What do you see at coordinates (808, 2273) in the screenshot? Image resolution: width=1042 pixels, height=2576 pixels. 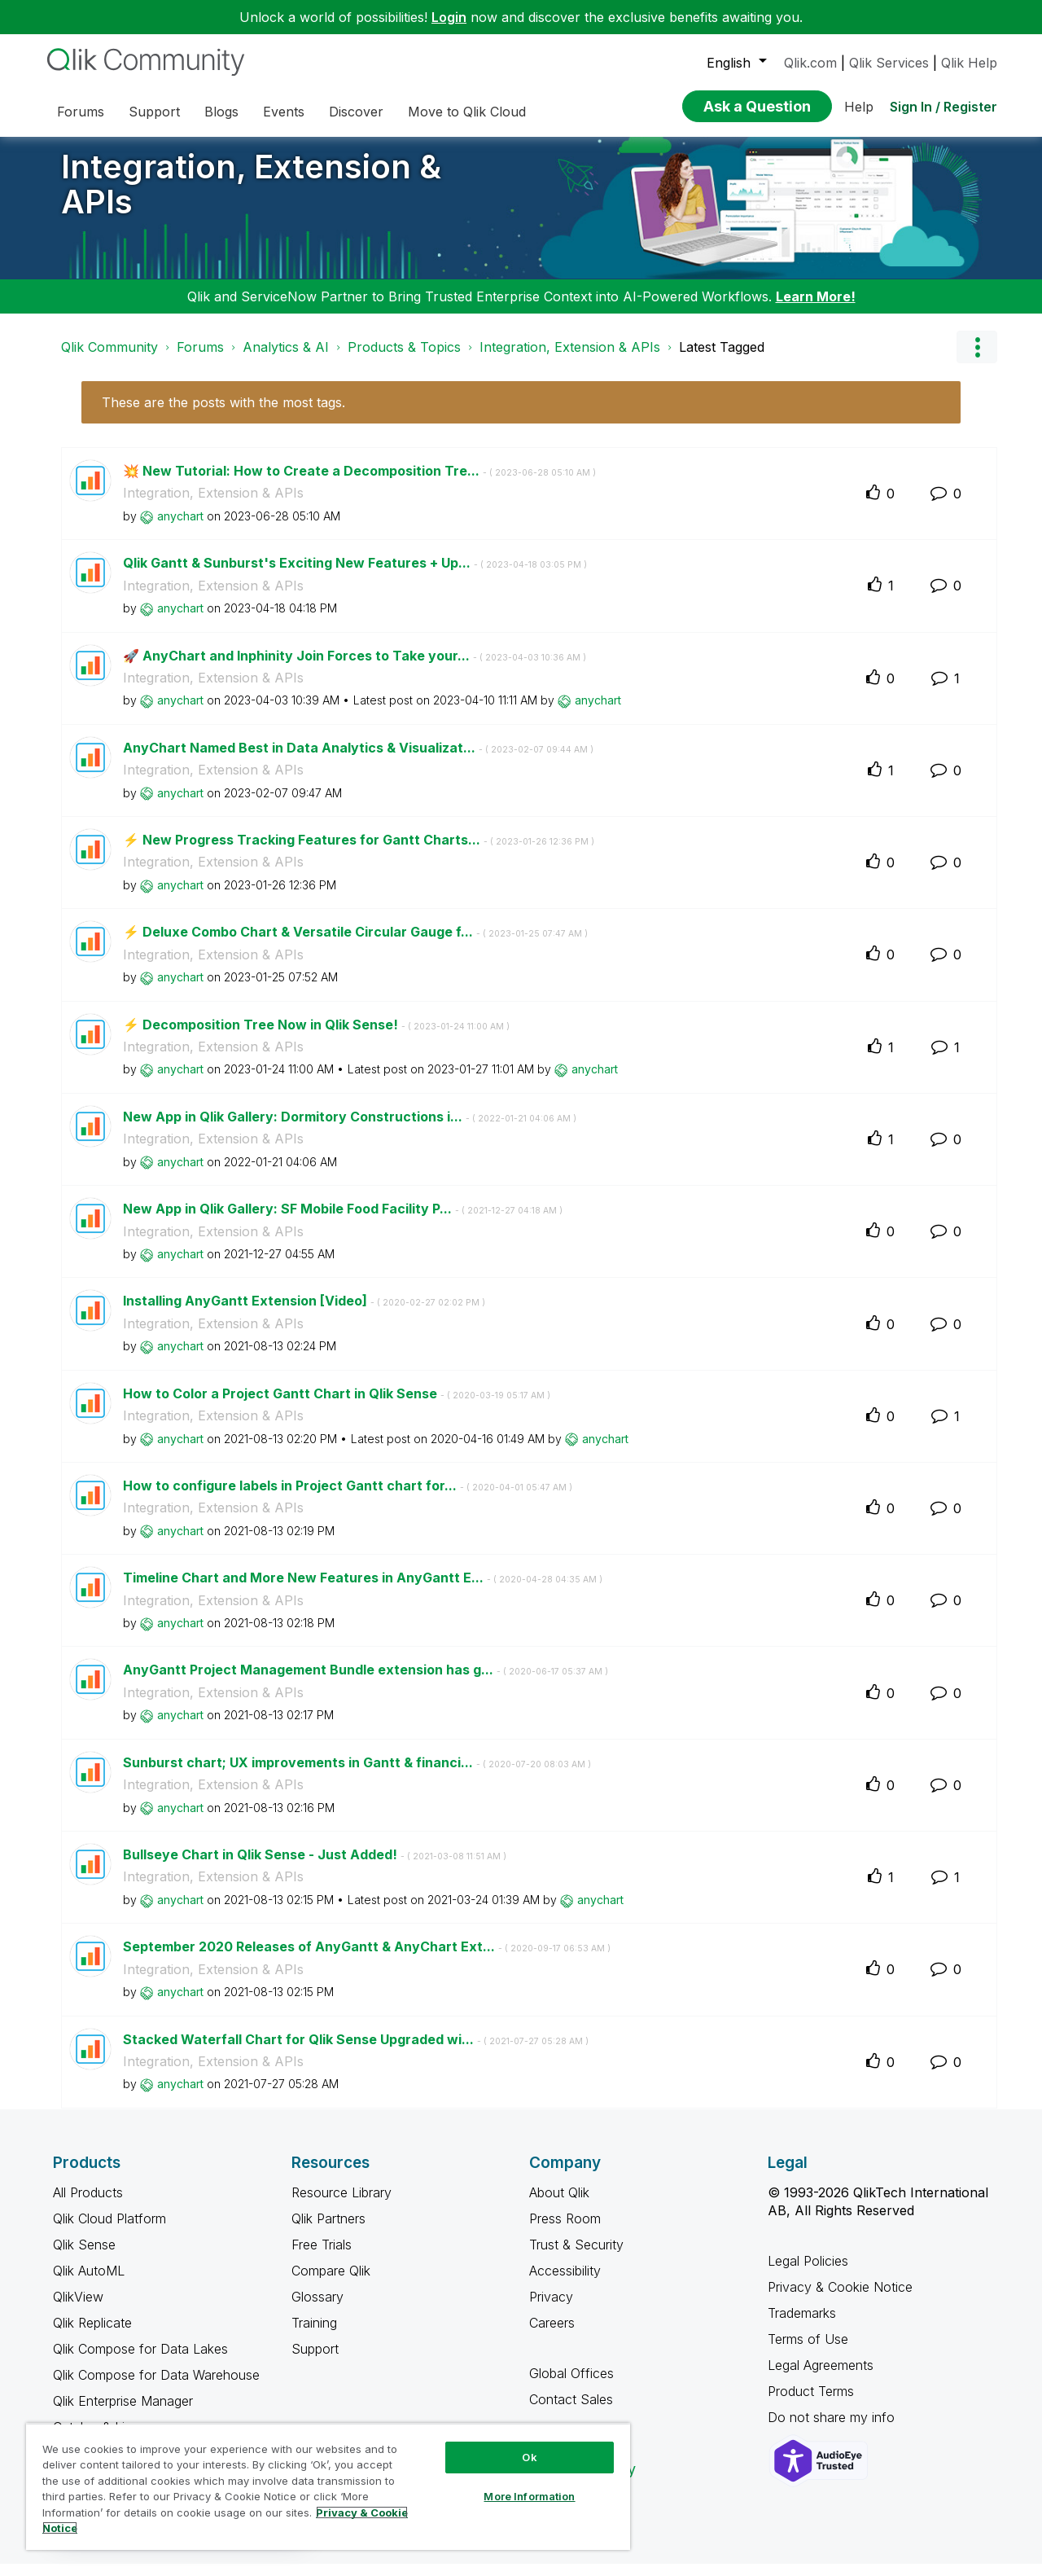 I see `Legal Policies` at bounding box center [808, 2273].